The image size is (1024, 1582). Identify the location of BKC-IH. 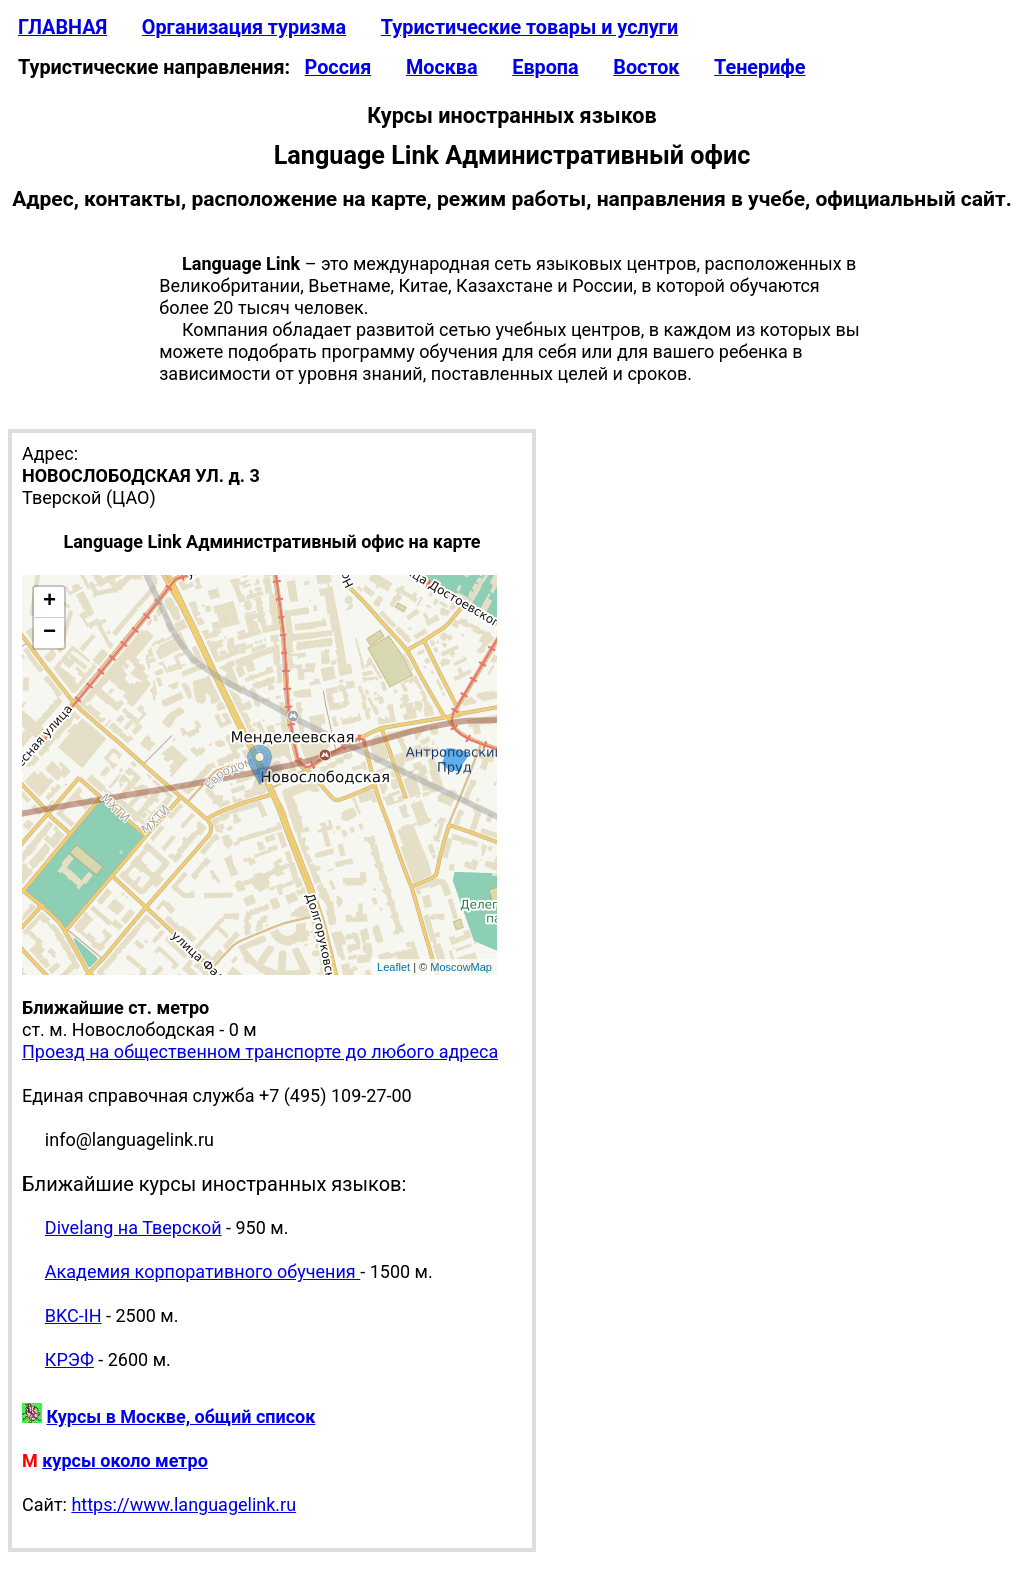
(73, 1315).